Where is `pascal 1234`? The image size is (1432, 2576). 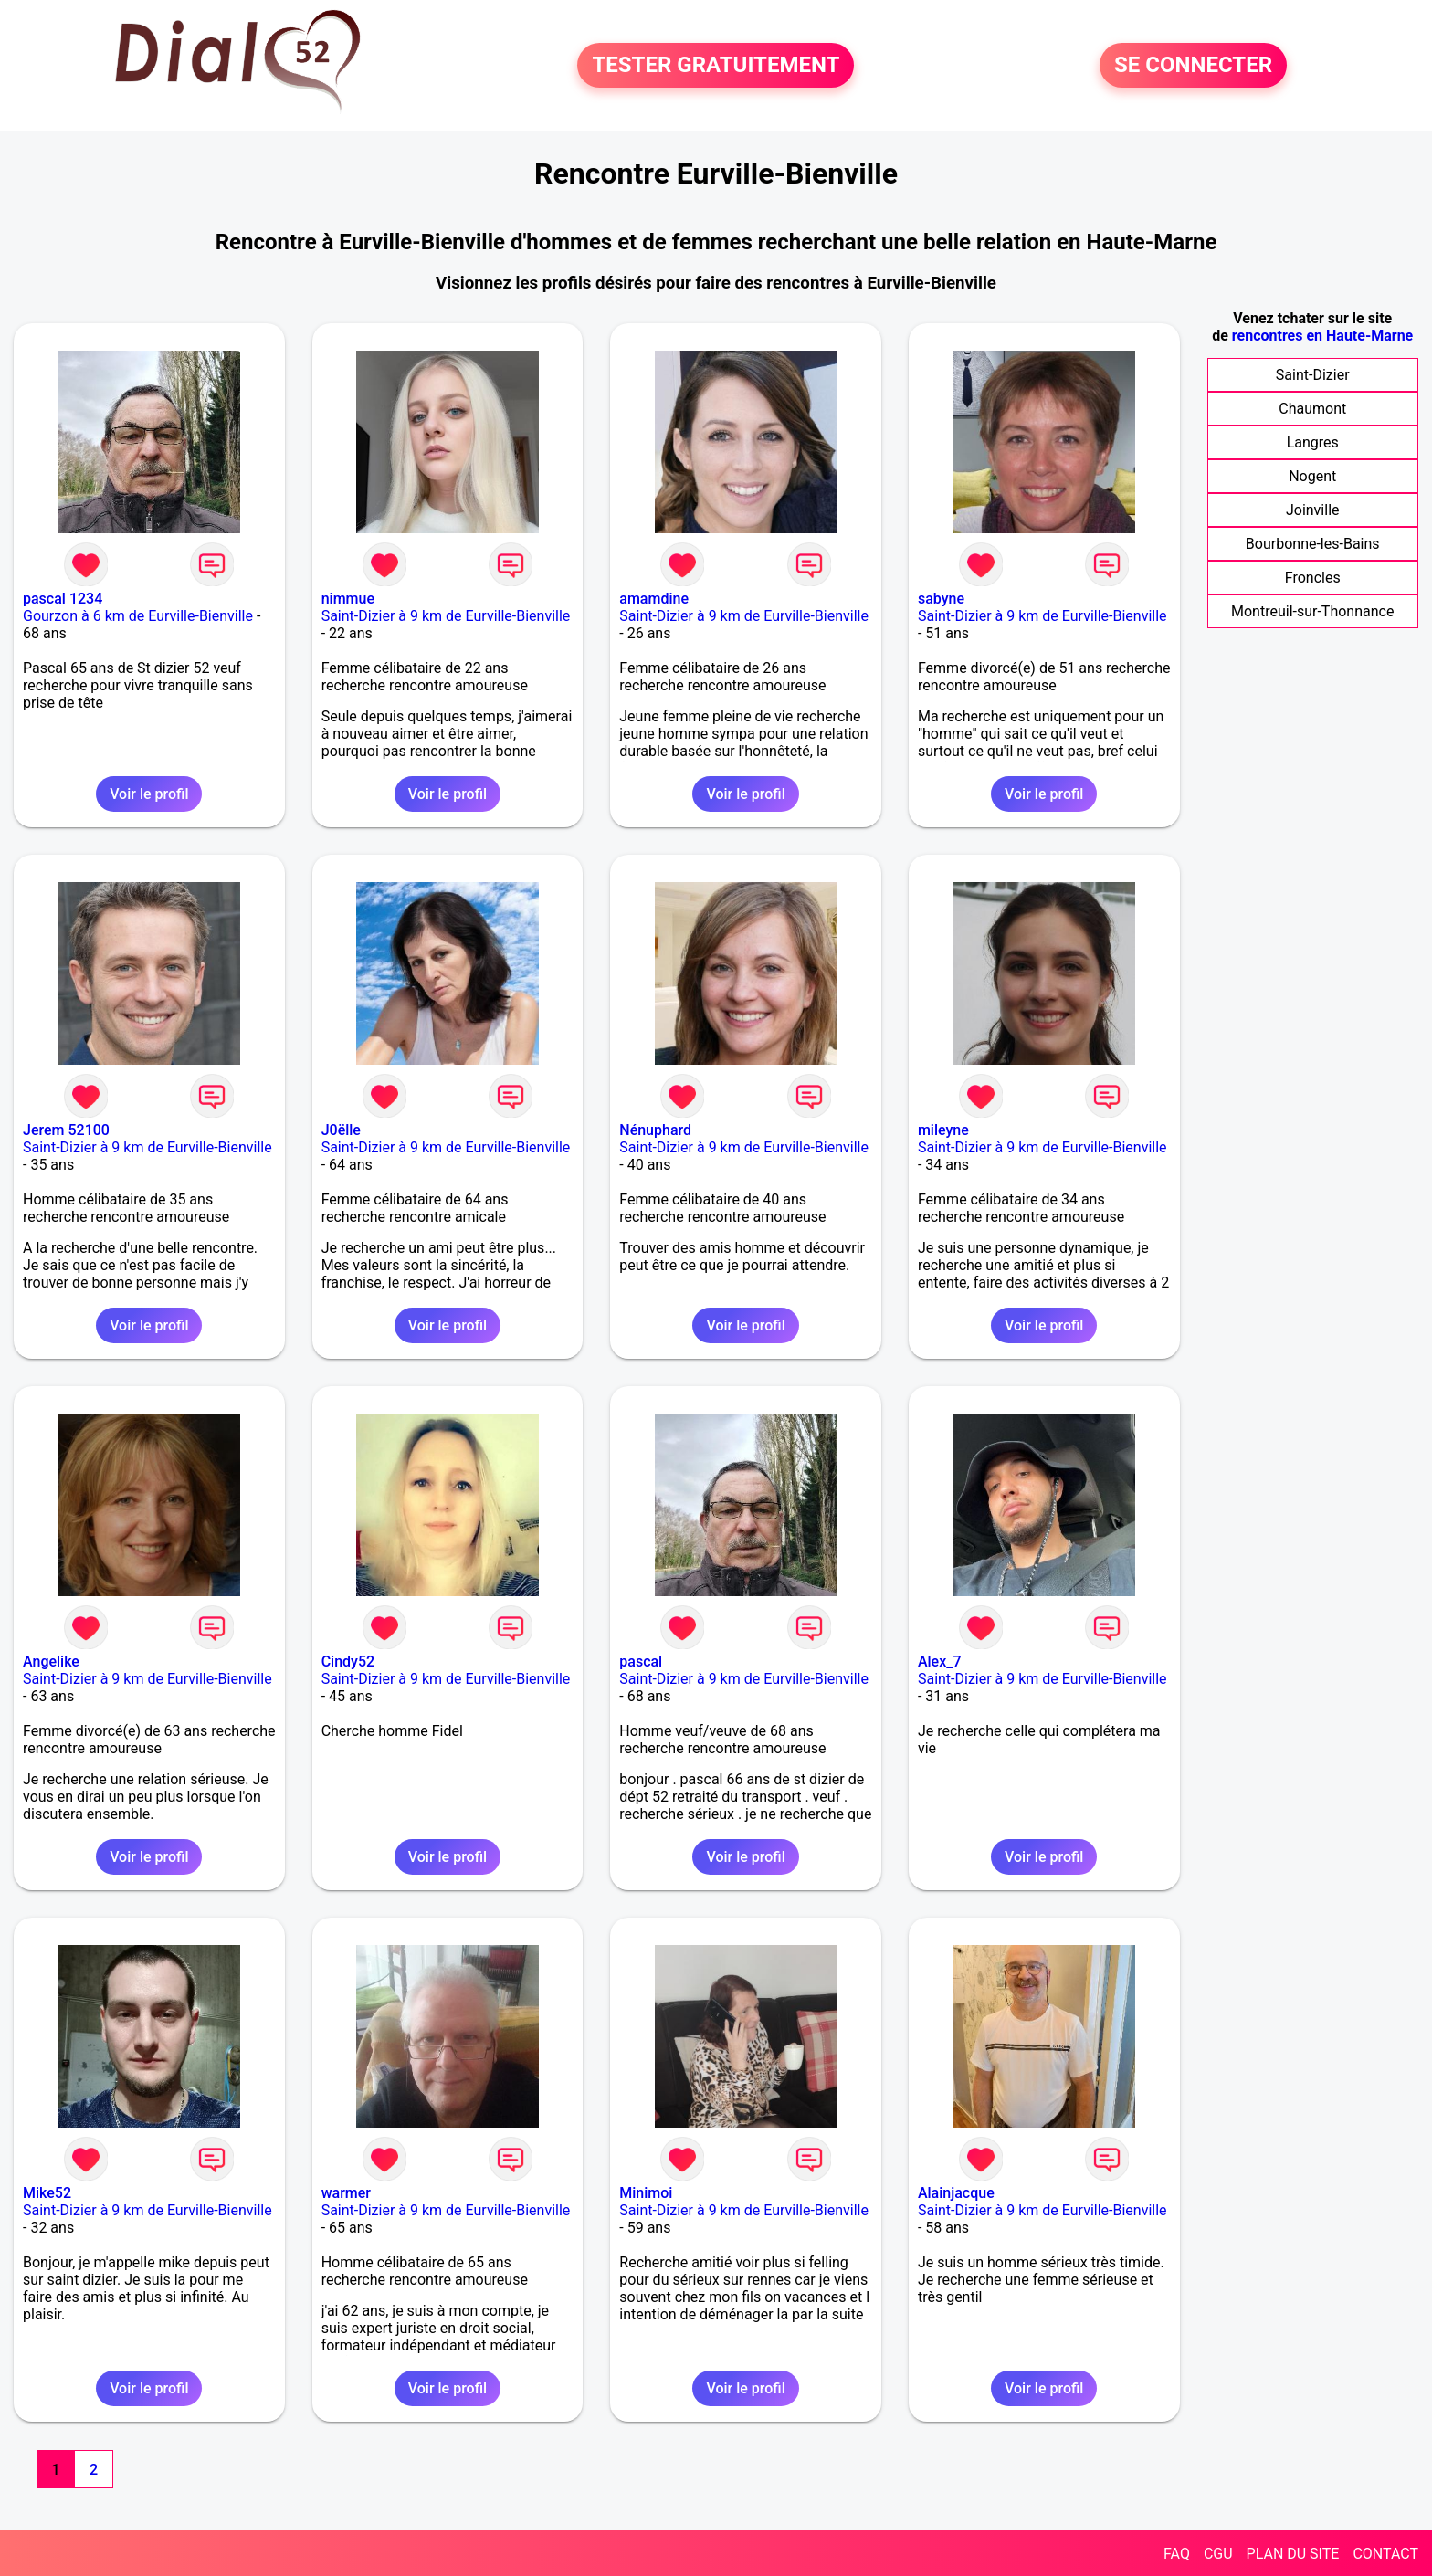 pascal 1234 is located at coordinates (62, 598).